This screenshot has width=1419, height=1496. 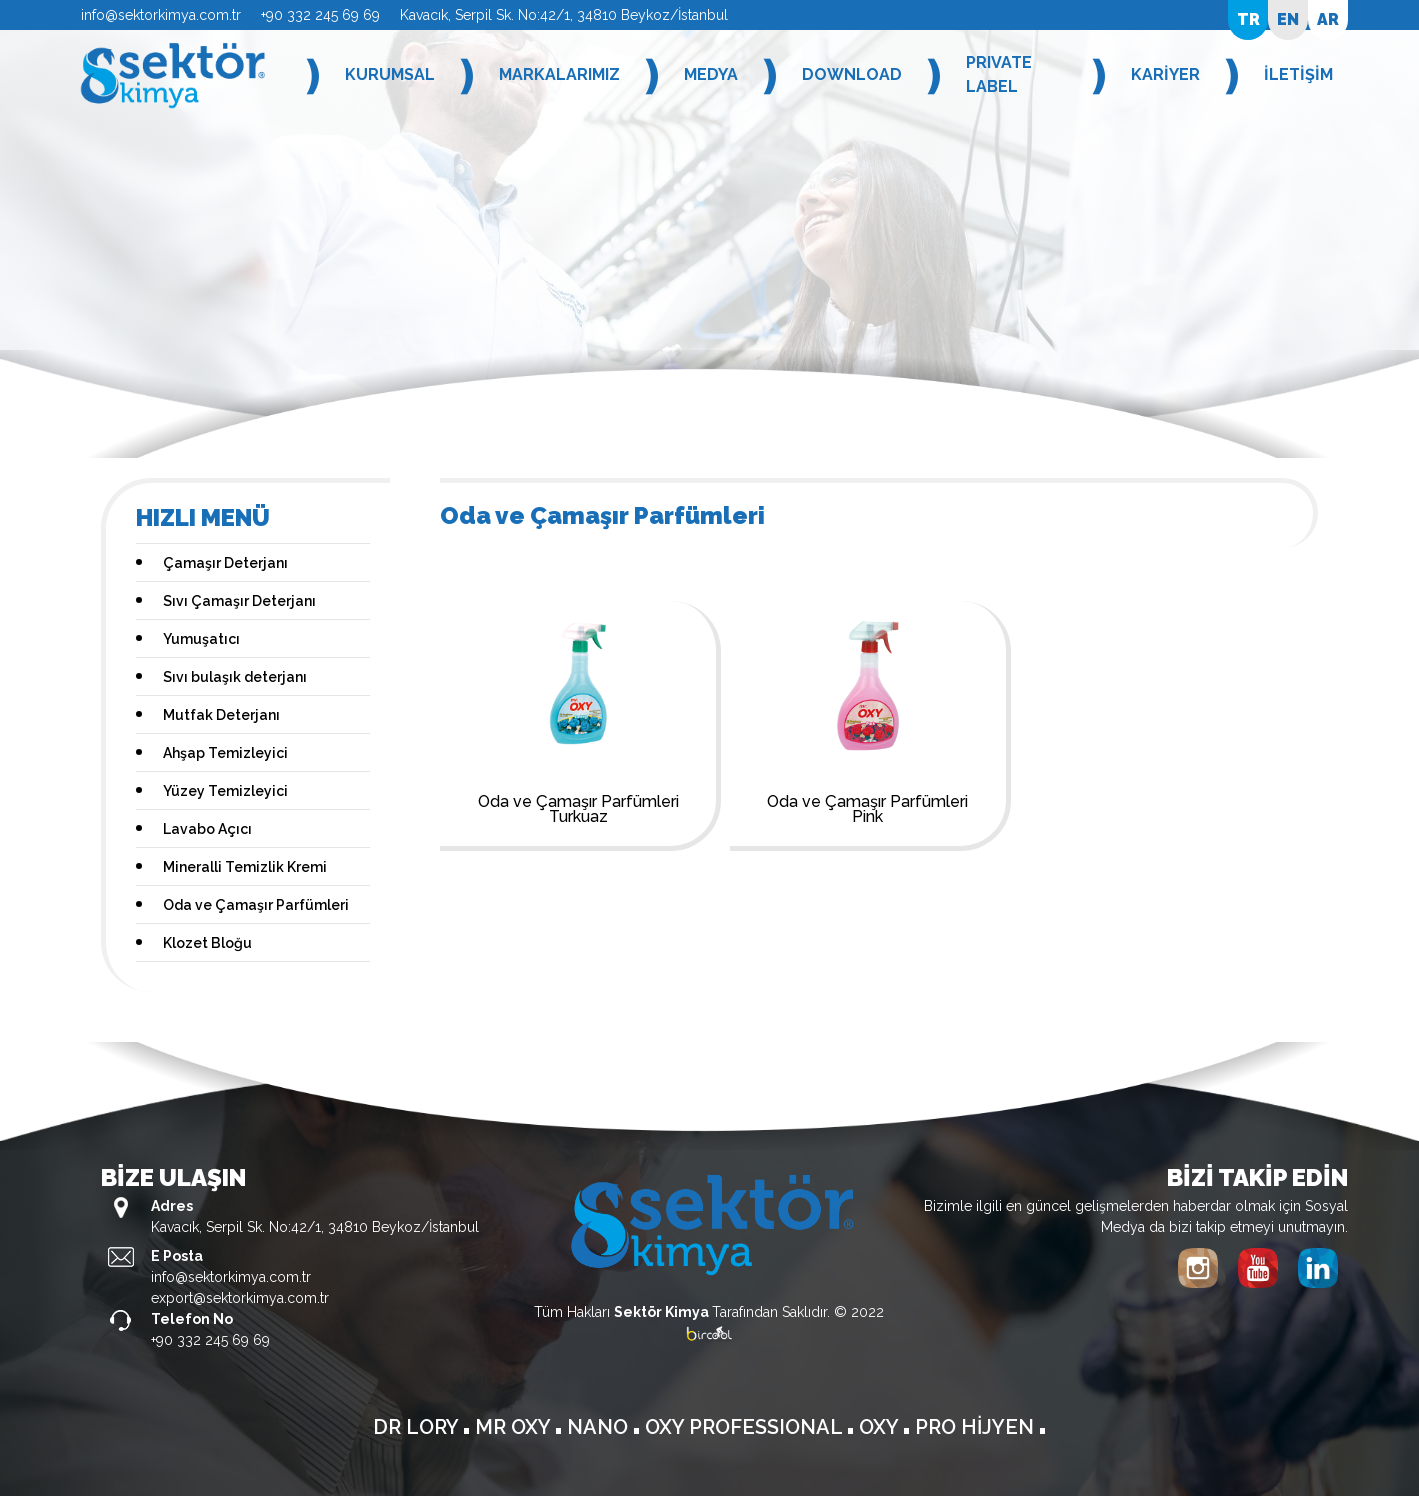 I want to click on OXY PROFESSIONAL, so click(x=746, y=1427).